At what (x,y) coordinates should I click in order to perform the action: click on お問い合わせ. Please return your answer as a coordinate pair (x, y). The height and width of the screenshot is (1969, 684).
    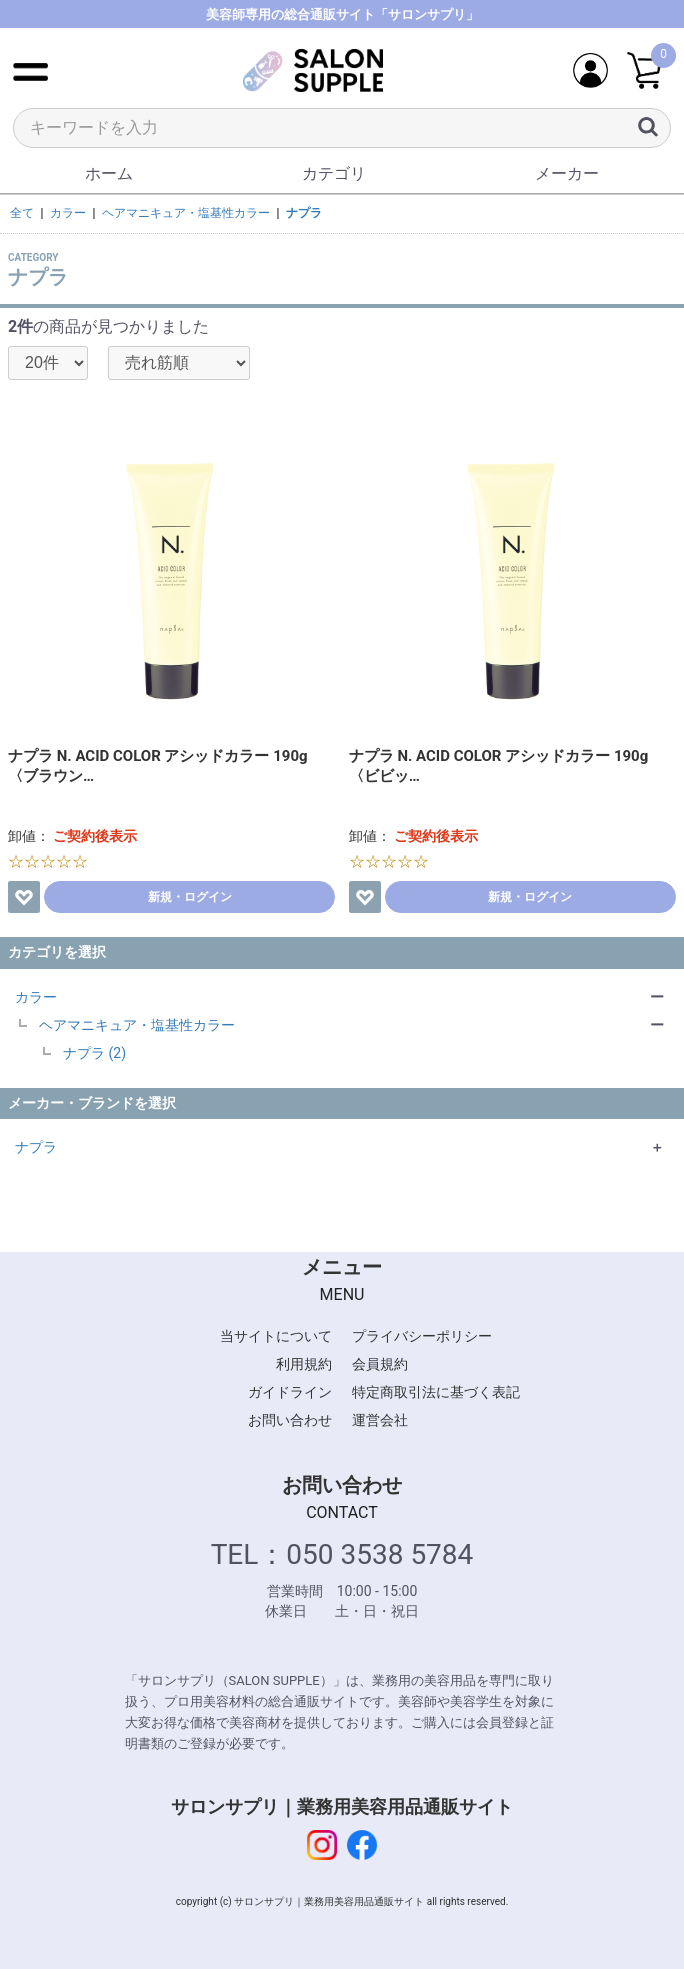
    Looking at the image, I should click on (290, 1420).